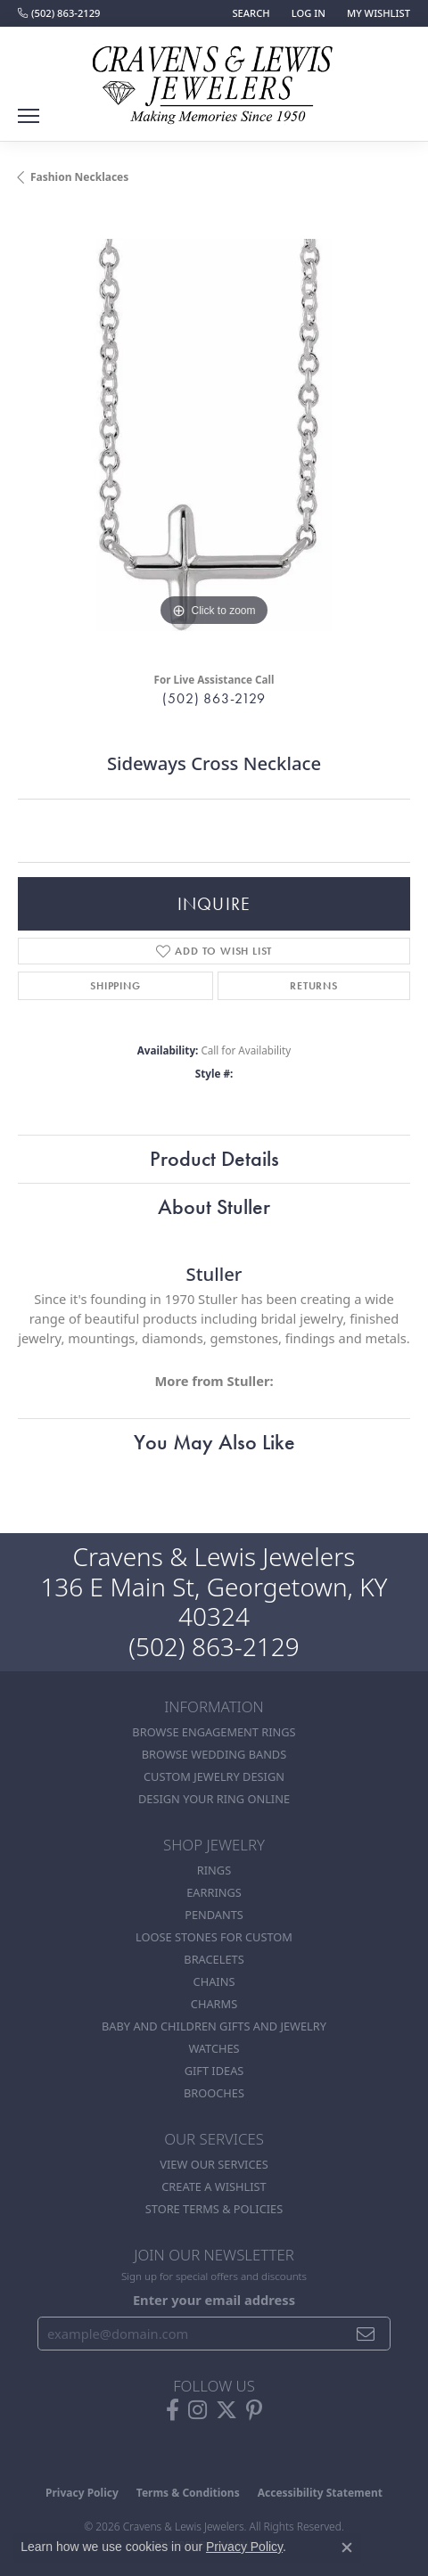 The image size is (428, 2576). What do you see at coordinates (214, 1442) in the screenshot?
I see `You May Also Like` at bounding box center [214, 1442].